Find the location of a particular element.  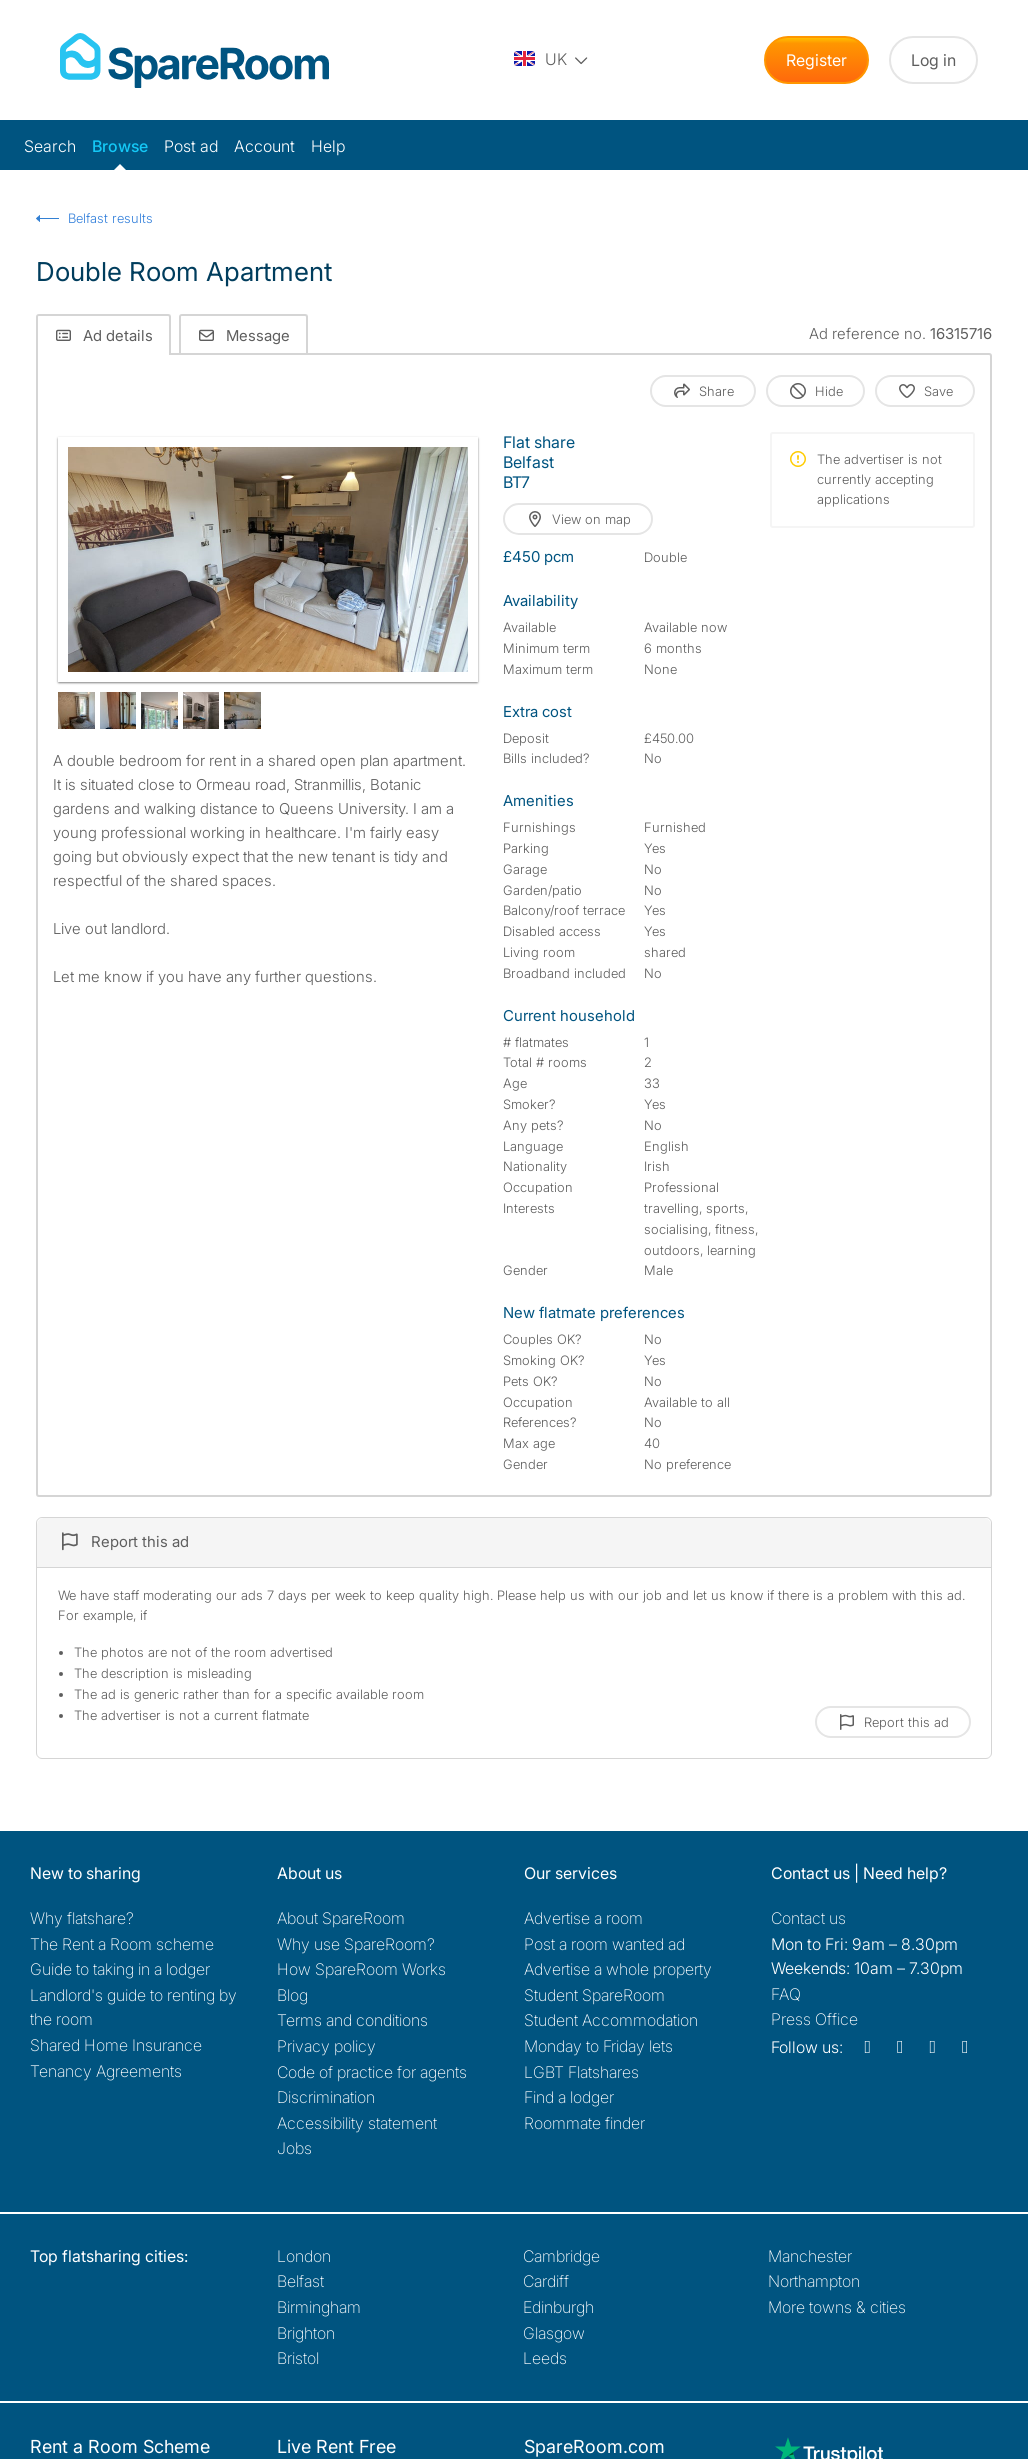

Press is located at coordinates (814, 2019).